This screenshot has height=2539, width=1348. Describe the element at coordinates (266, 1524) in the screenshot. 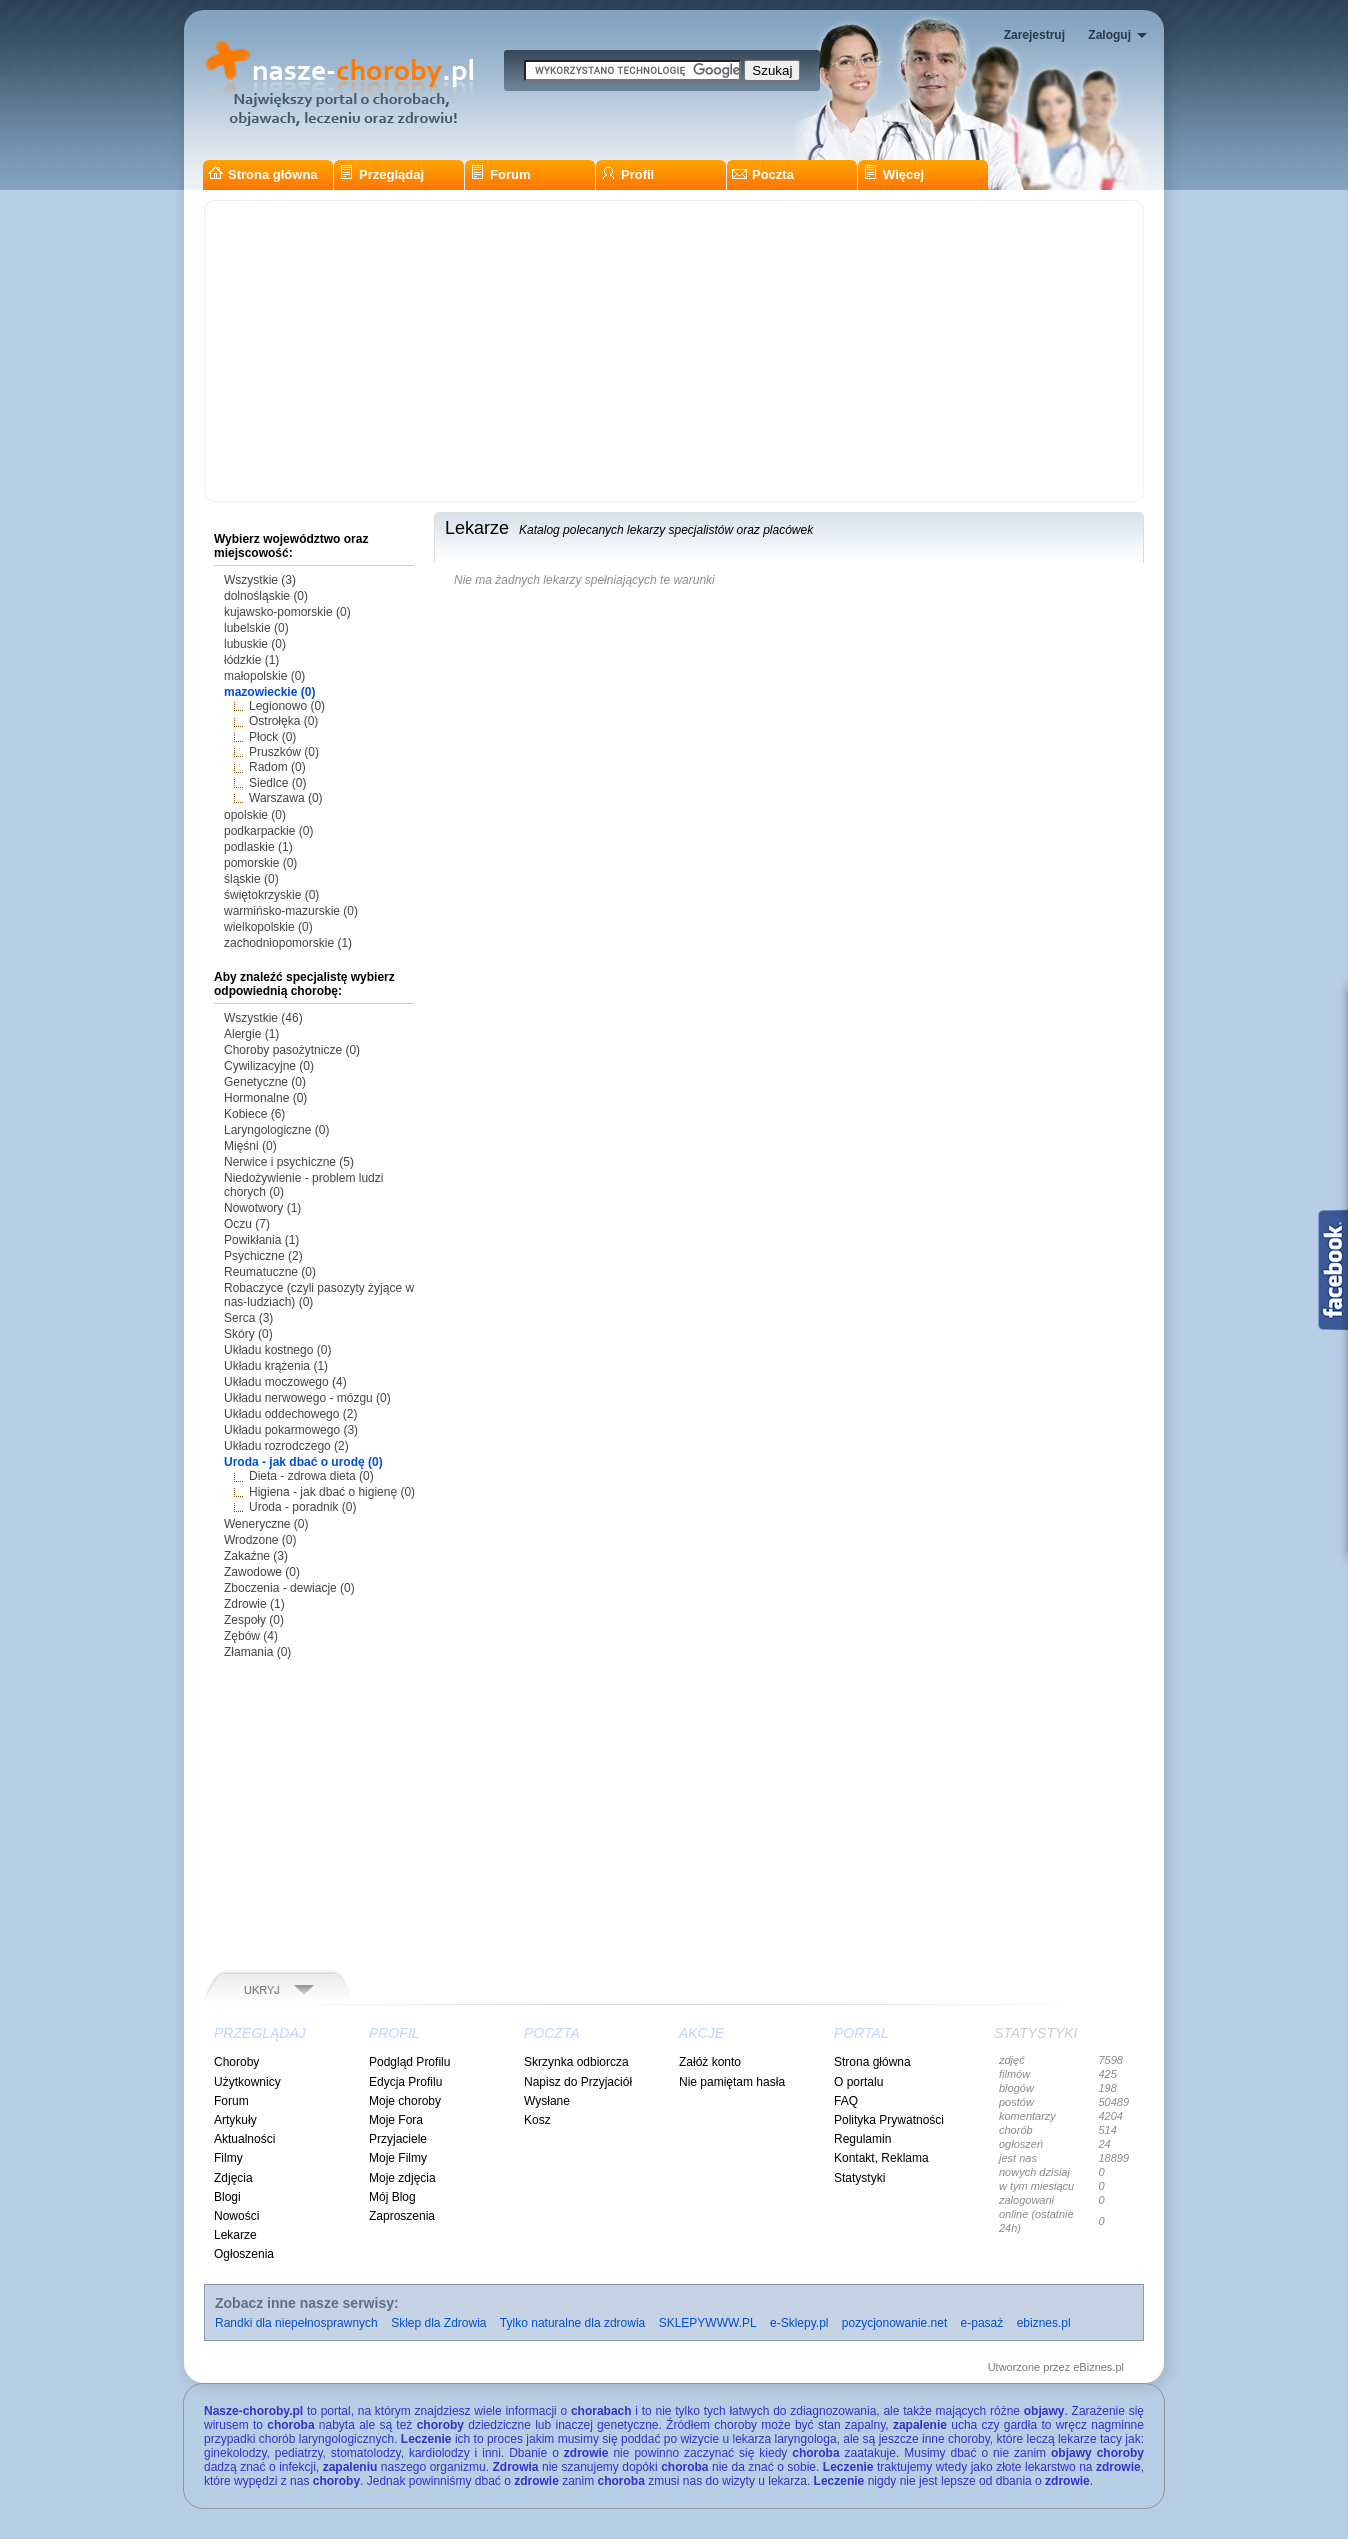

I see `Weneryczne (0)` at that location.